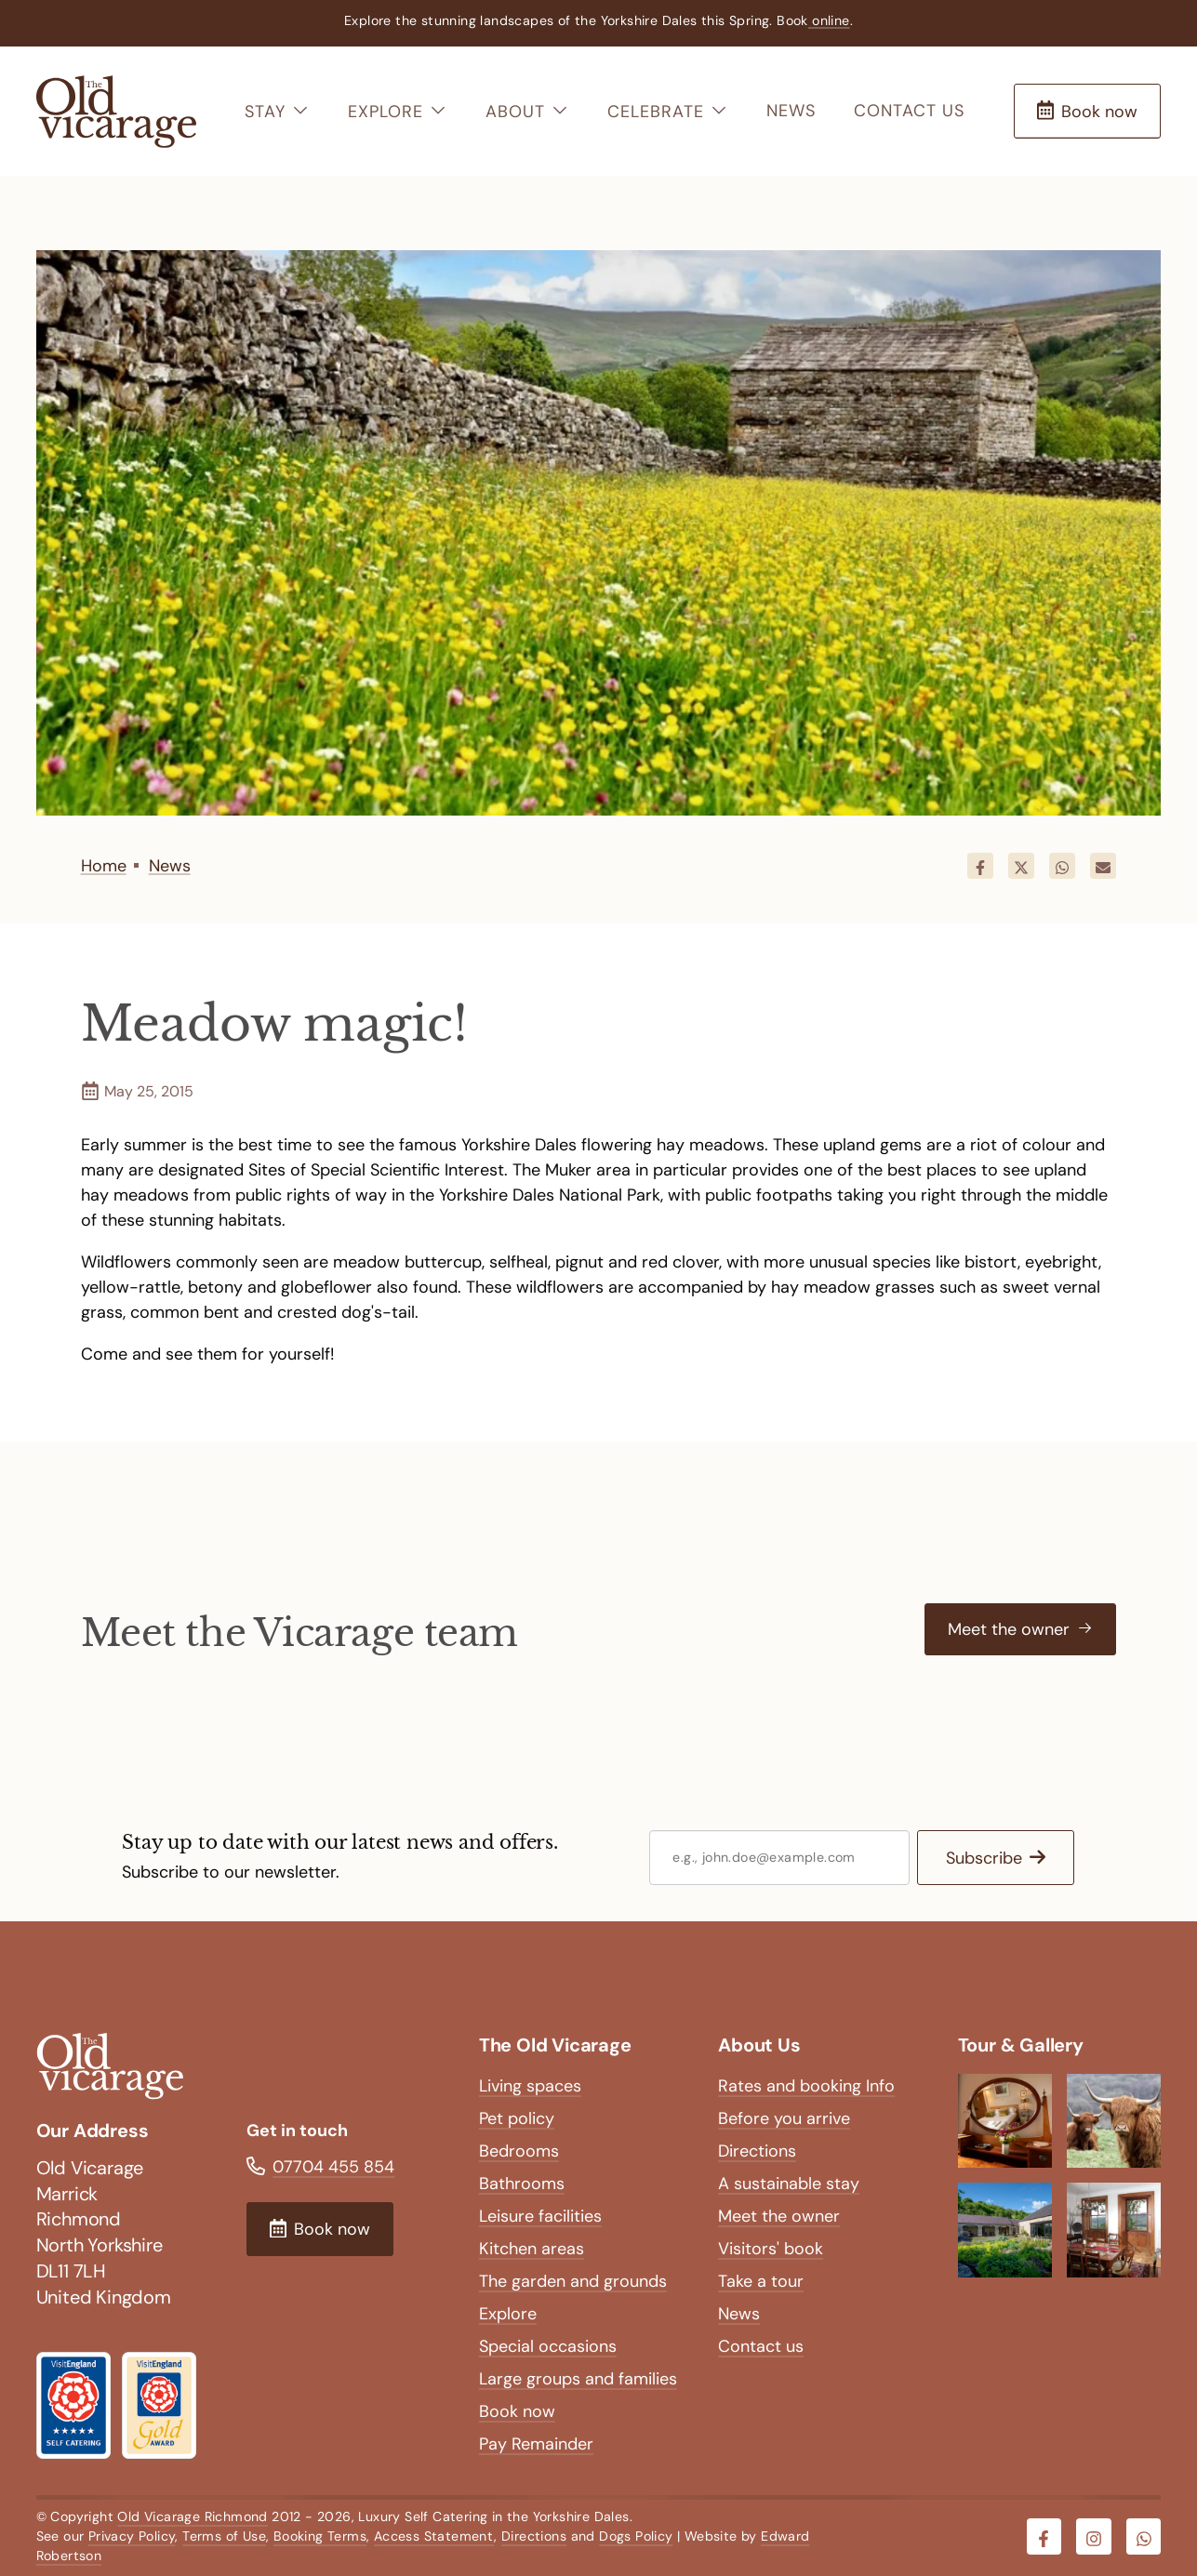  I want to click on Take a tour, so click(761, 2281).